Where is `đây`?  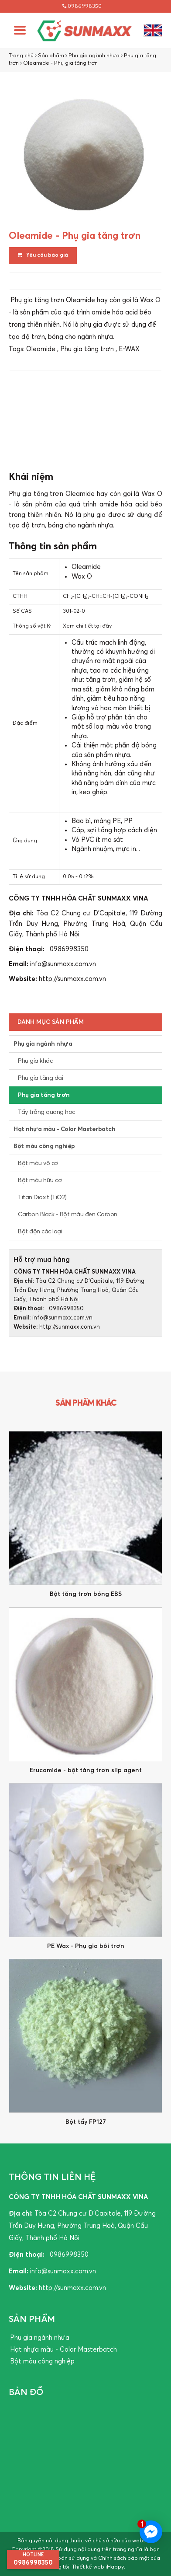 đây is located at coordinates (107, 626).